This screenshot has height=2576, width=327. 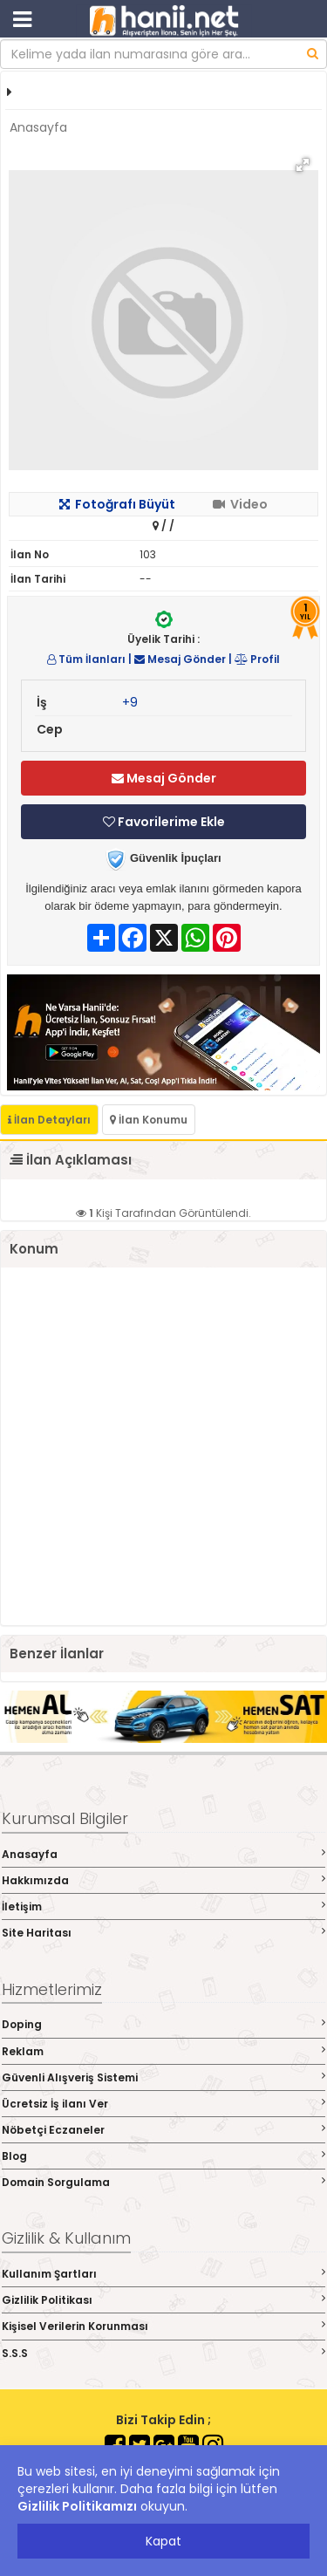 I want to click on Anasayfa, so click(x=38, y=127).